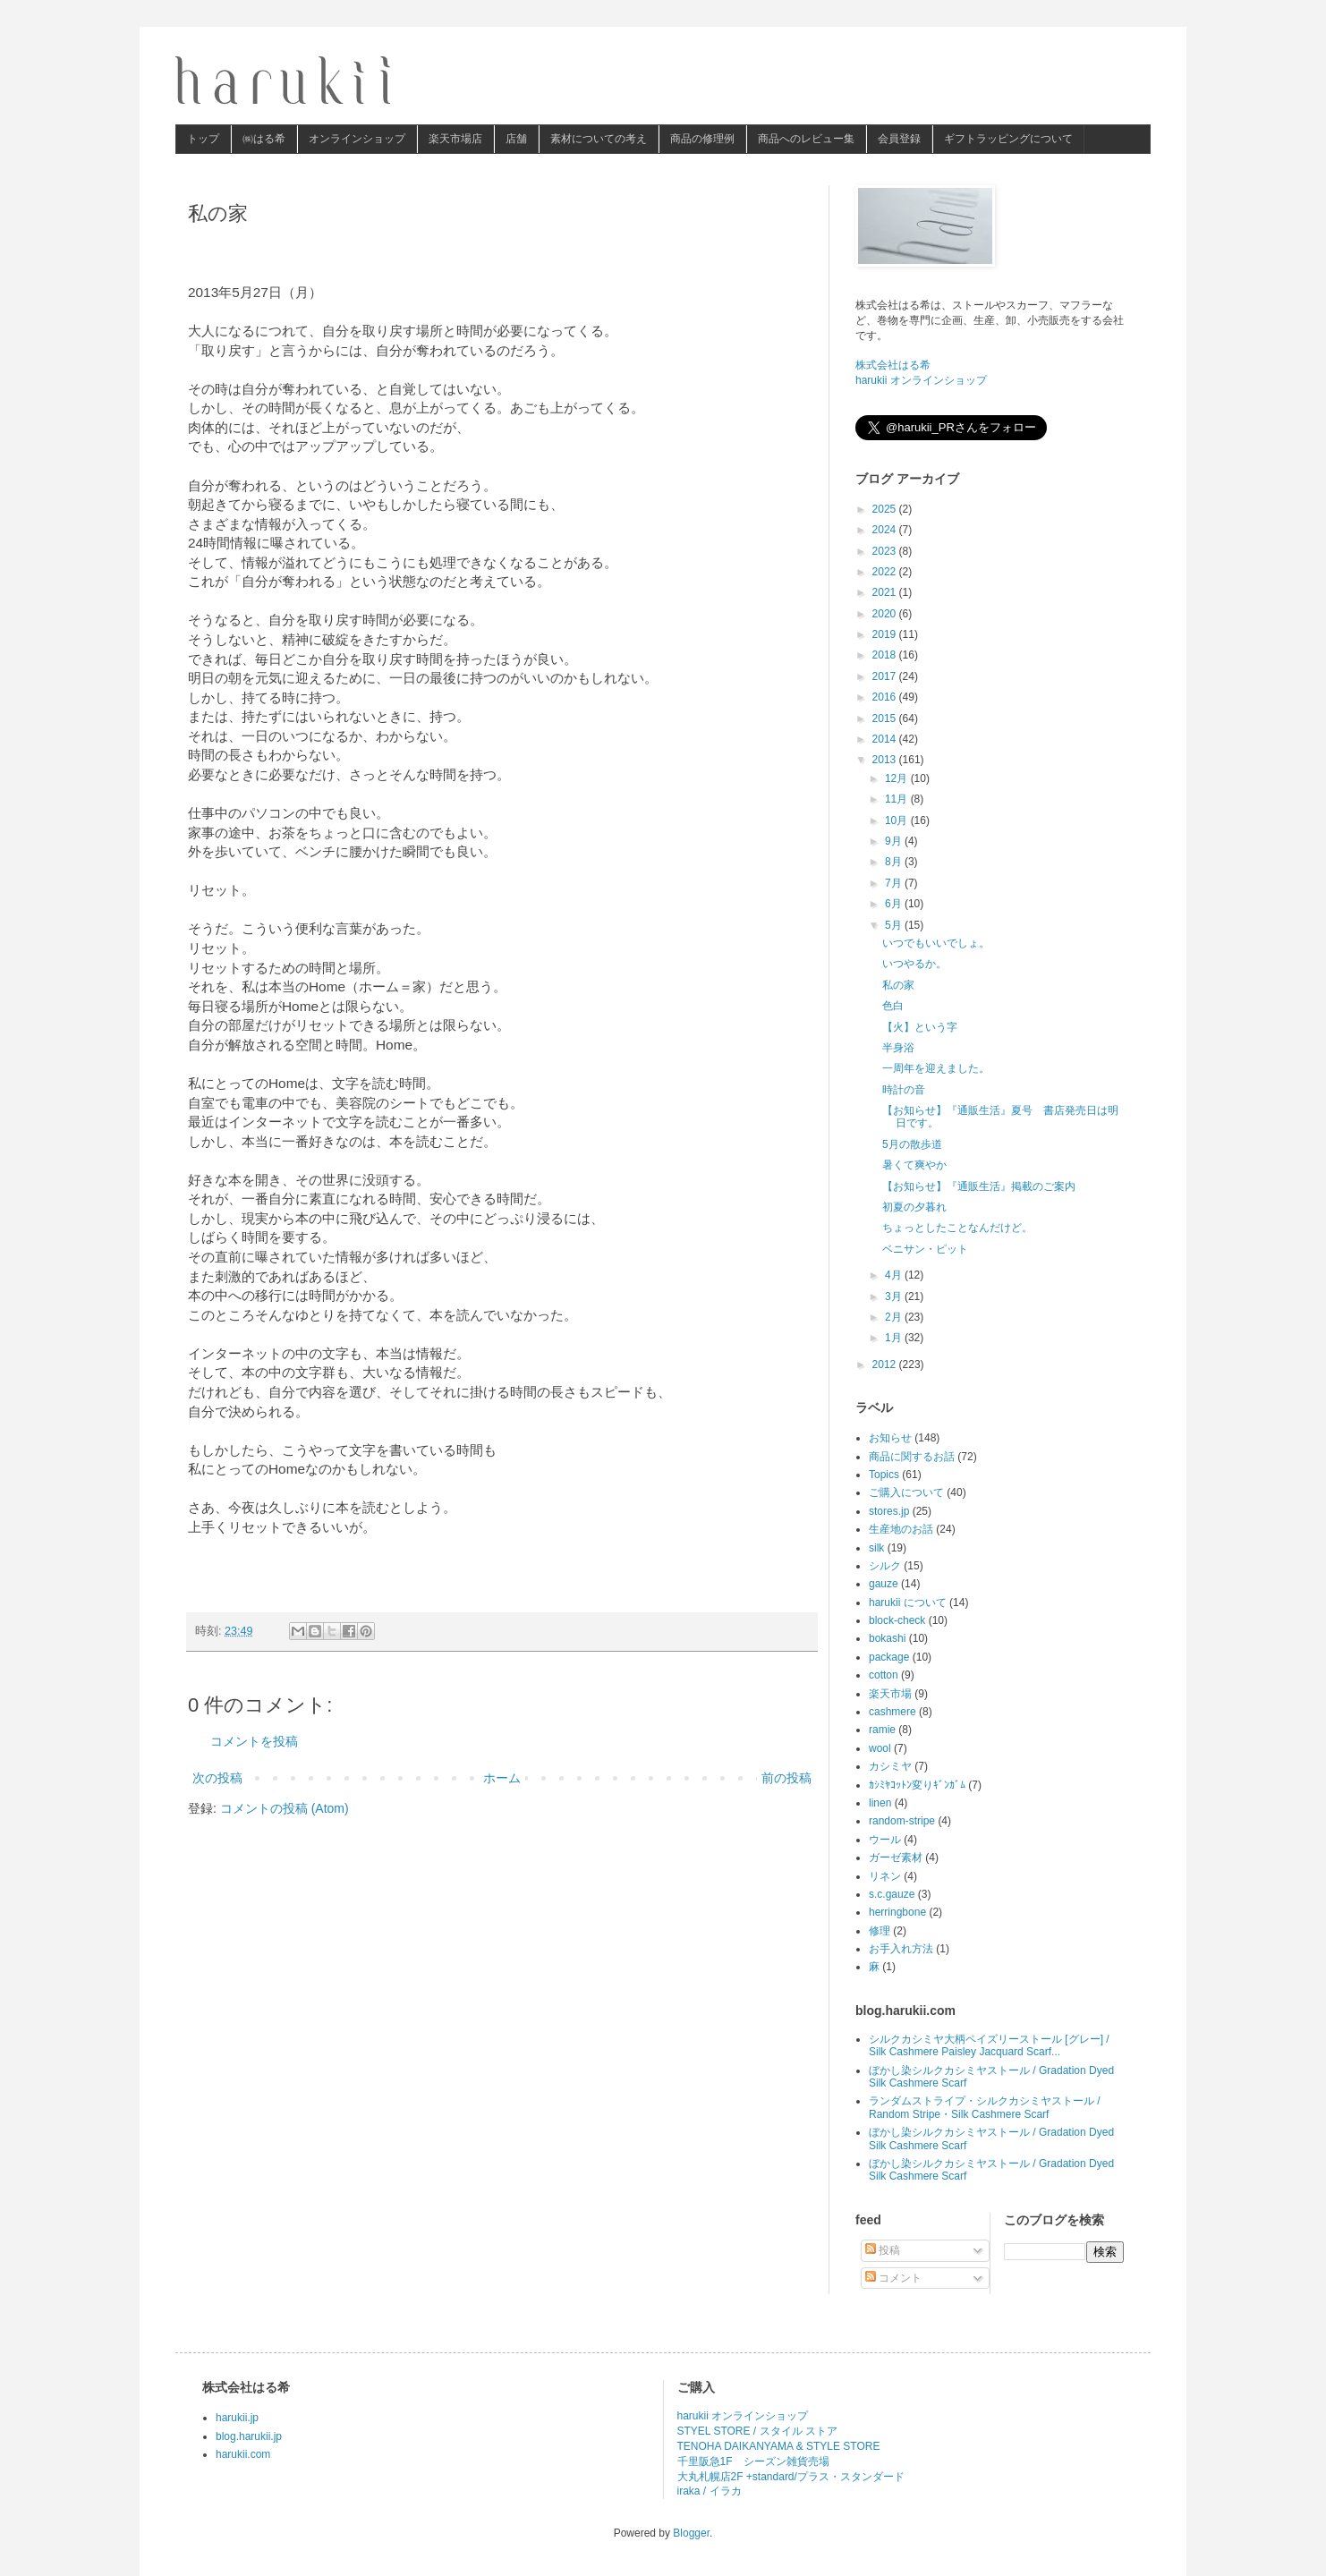 The image size is (1326, 2576). Describe the element at coordinates (885, 759) in the screenshot. I see `2013` at that location.